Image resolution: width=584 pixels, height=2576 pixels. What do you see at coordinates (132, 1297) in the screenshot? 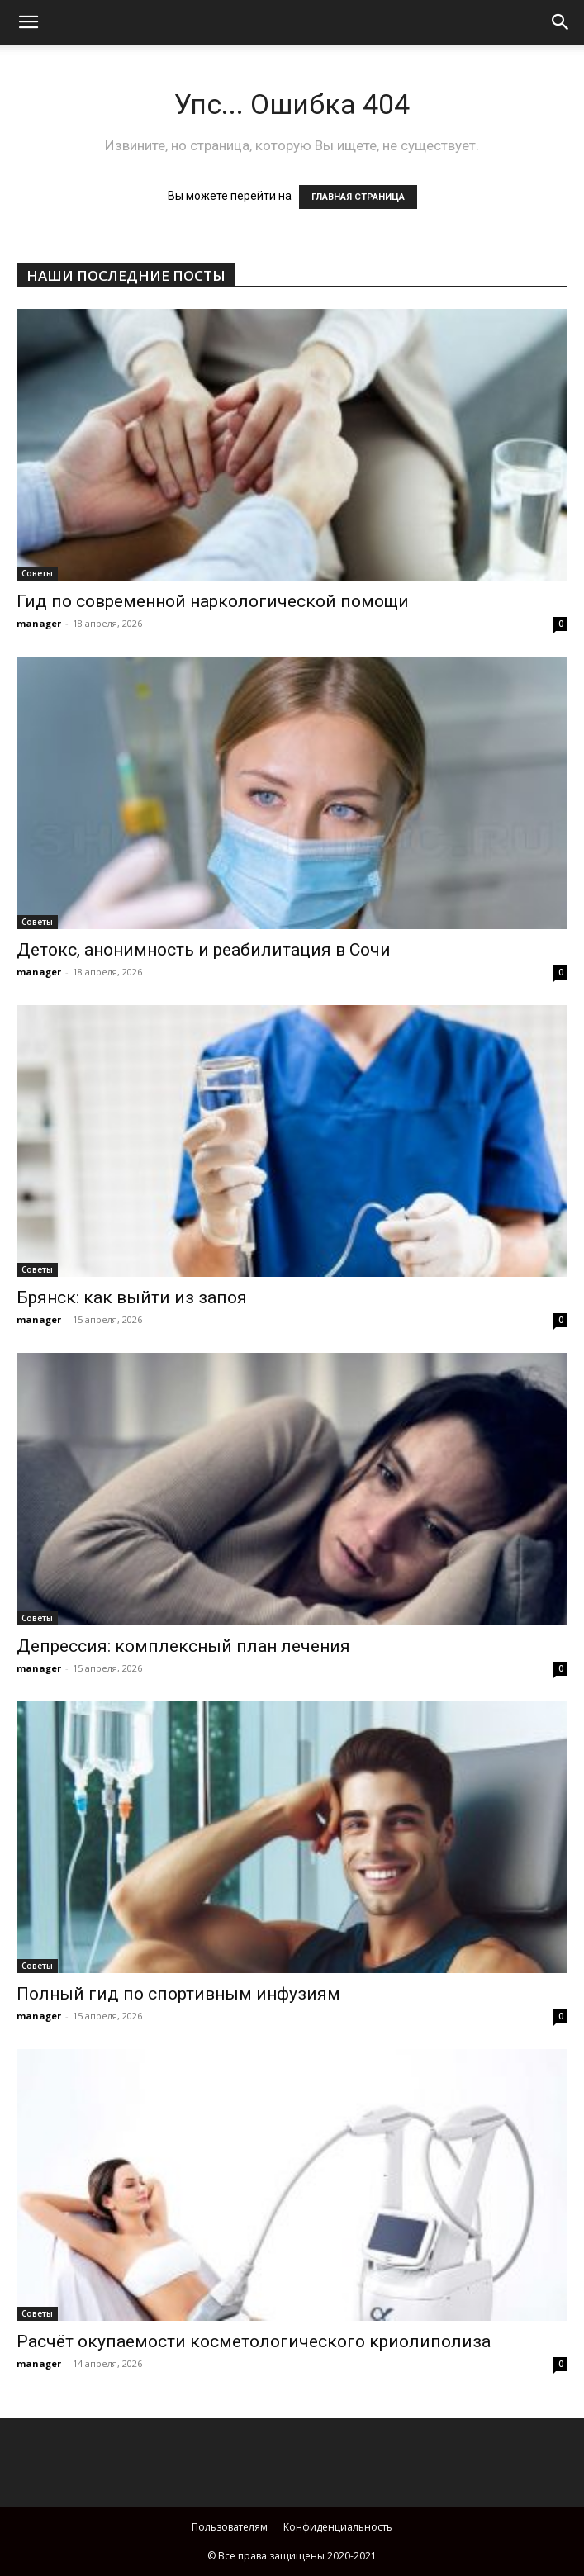
I see `Брянск: как выйти из запоя` at bounding box center [132, 1297].